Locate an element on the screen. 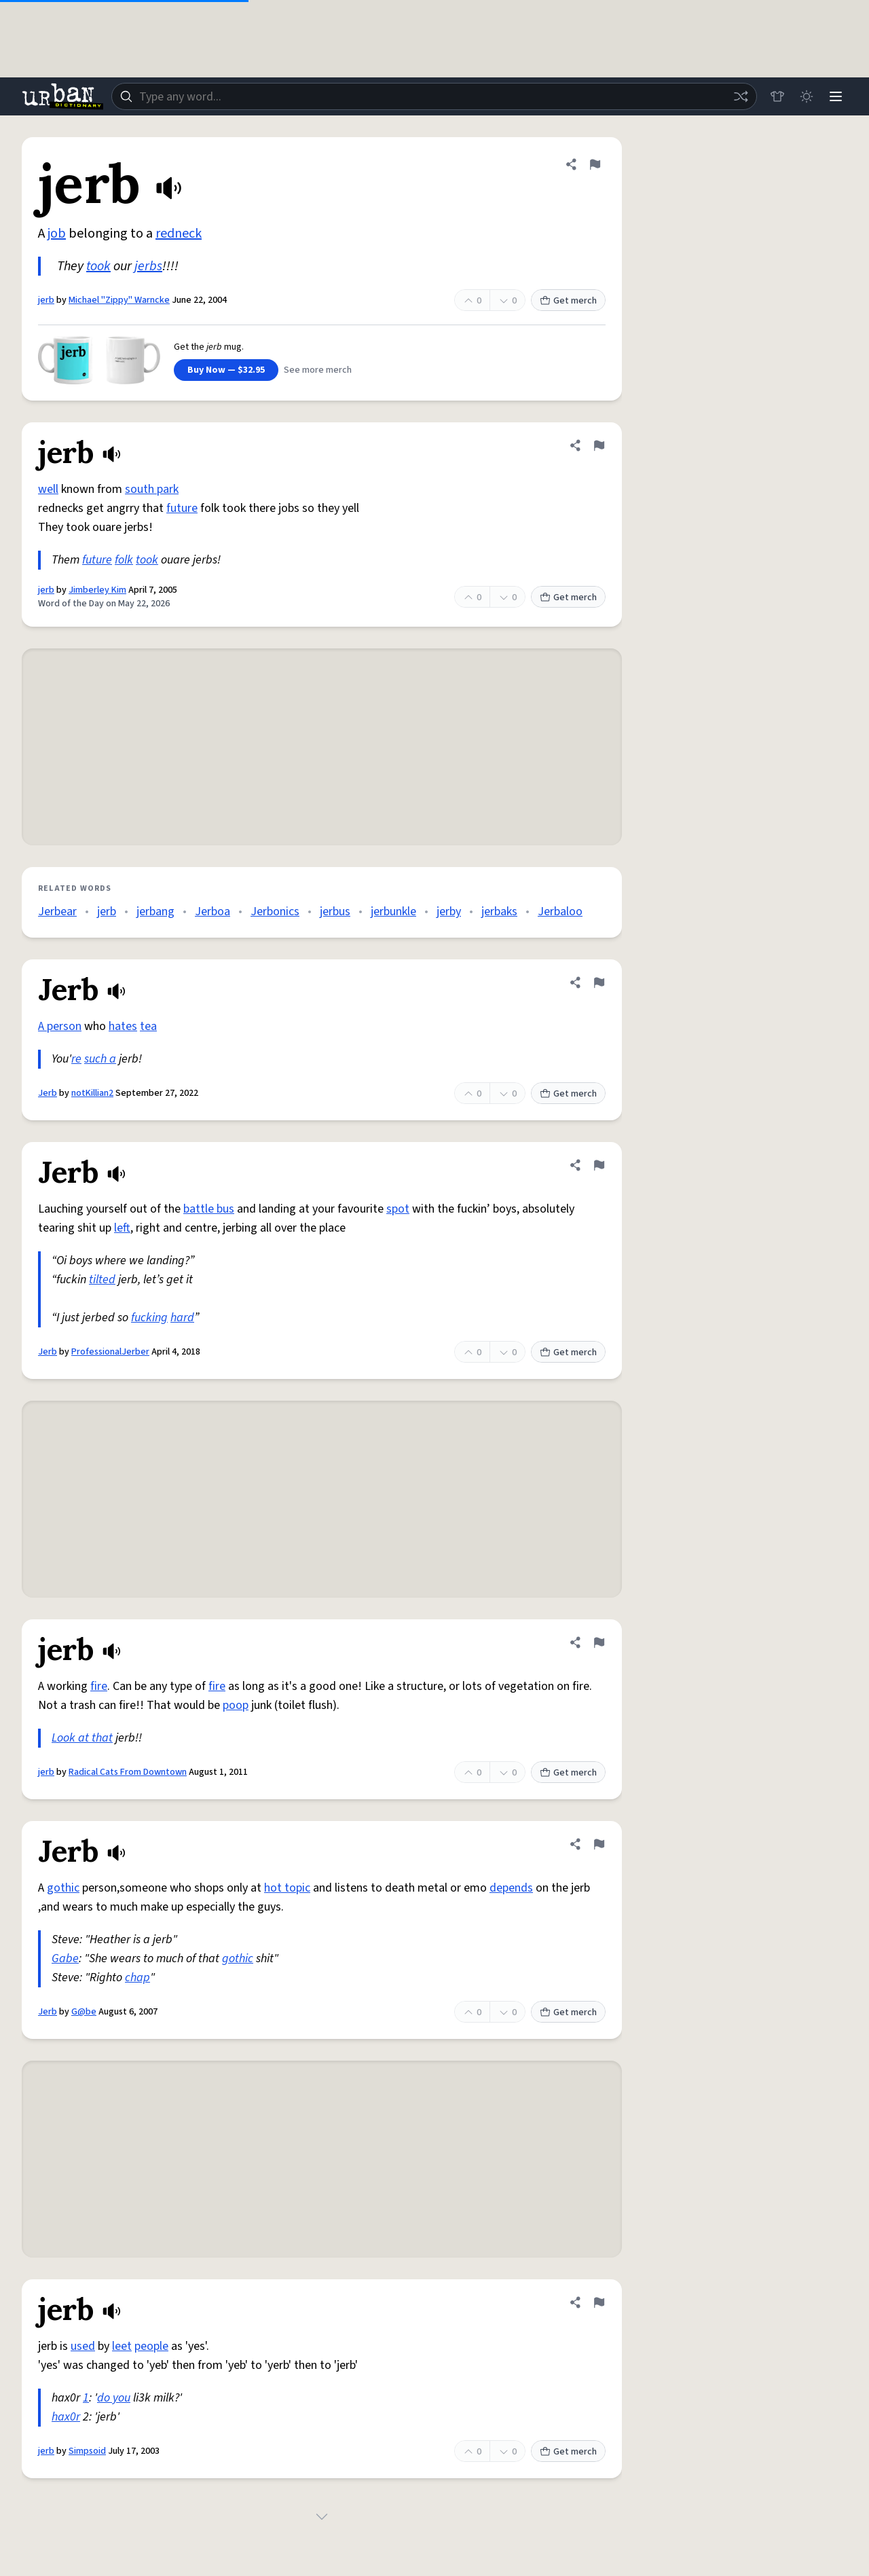 The height and width of the screenshot is (2576, 869). A person is located at coordinates (59, 1026).